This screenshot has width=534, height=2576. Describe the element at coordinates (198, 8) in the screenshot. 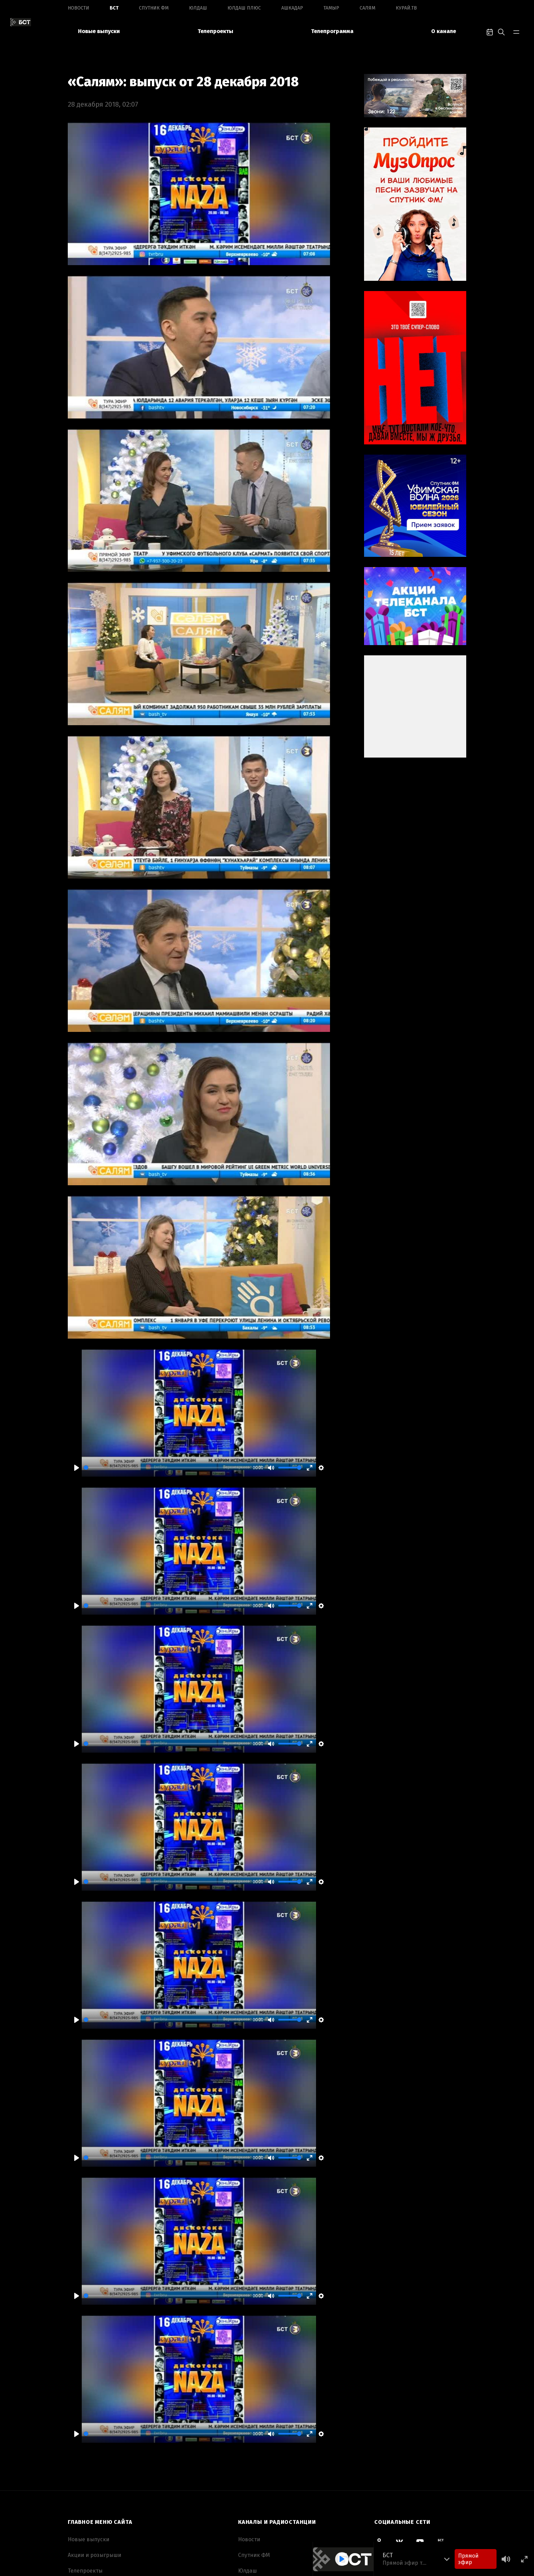

I see `Юлдаш` at that location.